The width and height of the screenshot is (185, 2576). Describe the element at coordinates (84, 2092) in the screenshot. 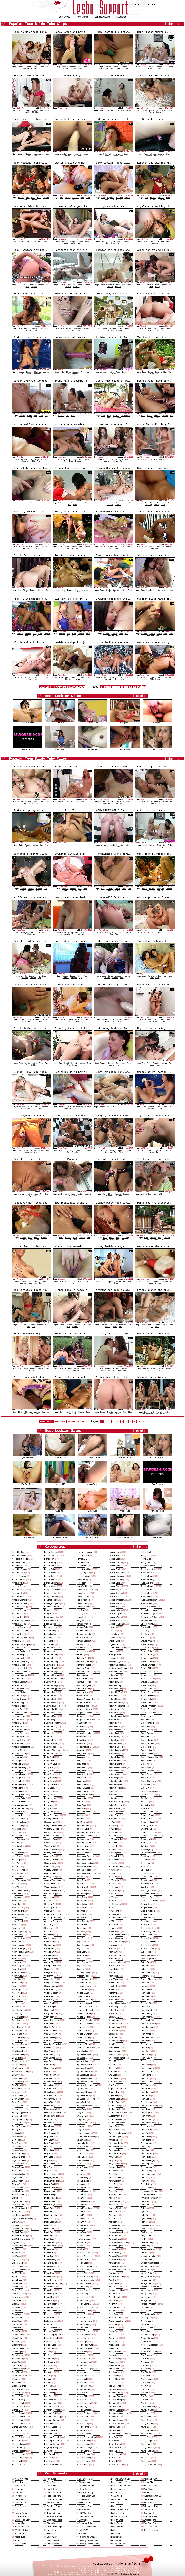

I see `Japanese Orgasm` at that location.